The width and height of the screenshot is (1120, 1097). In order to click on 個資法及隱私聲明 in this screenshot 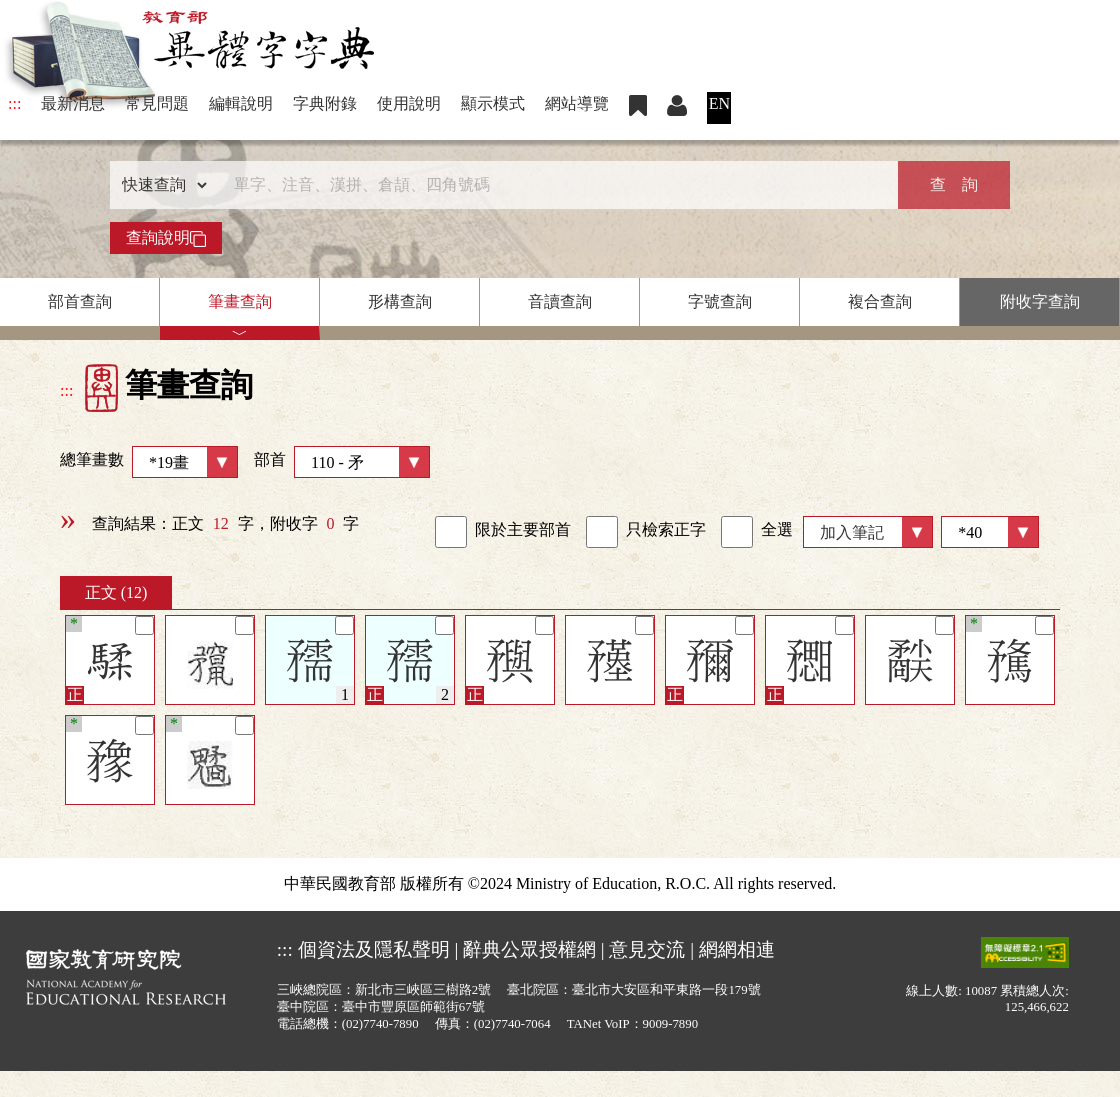, I will do `click(374, 949)`.